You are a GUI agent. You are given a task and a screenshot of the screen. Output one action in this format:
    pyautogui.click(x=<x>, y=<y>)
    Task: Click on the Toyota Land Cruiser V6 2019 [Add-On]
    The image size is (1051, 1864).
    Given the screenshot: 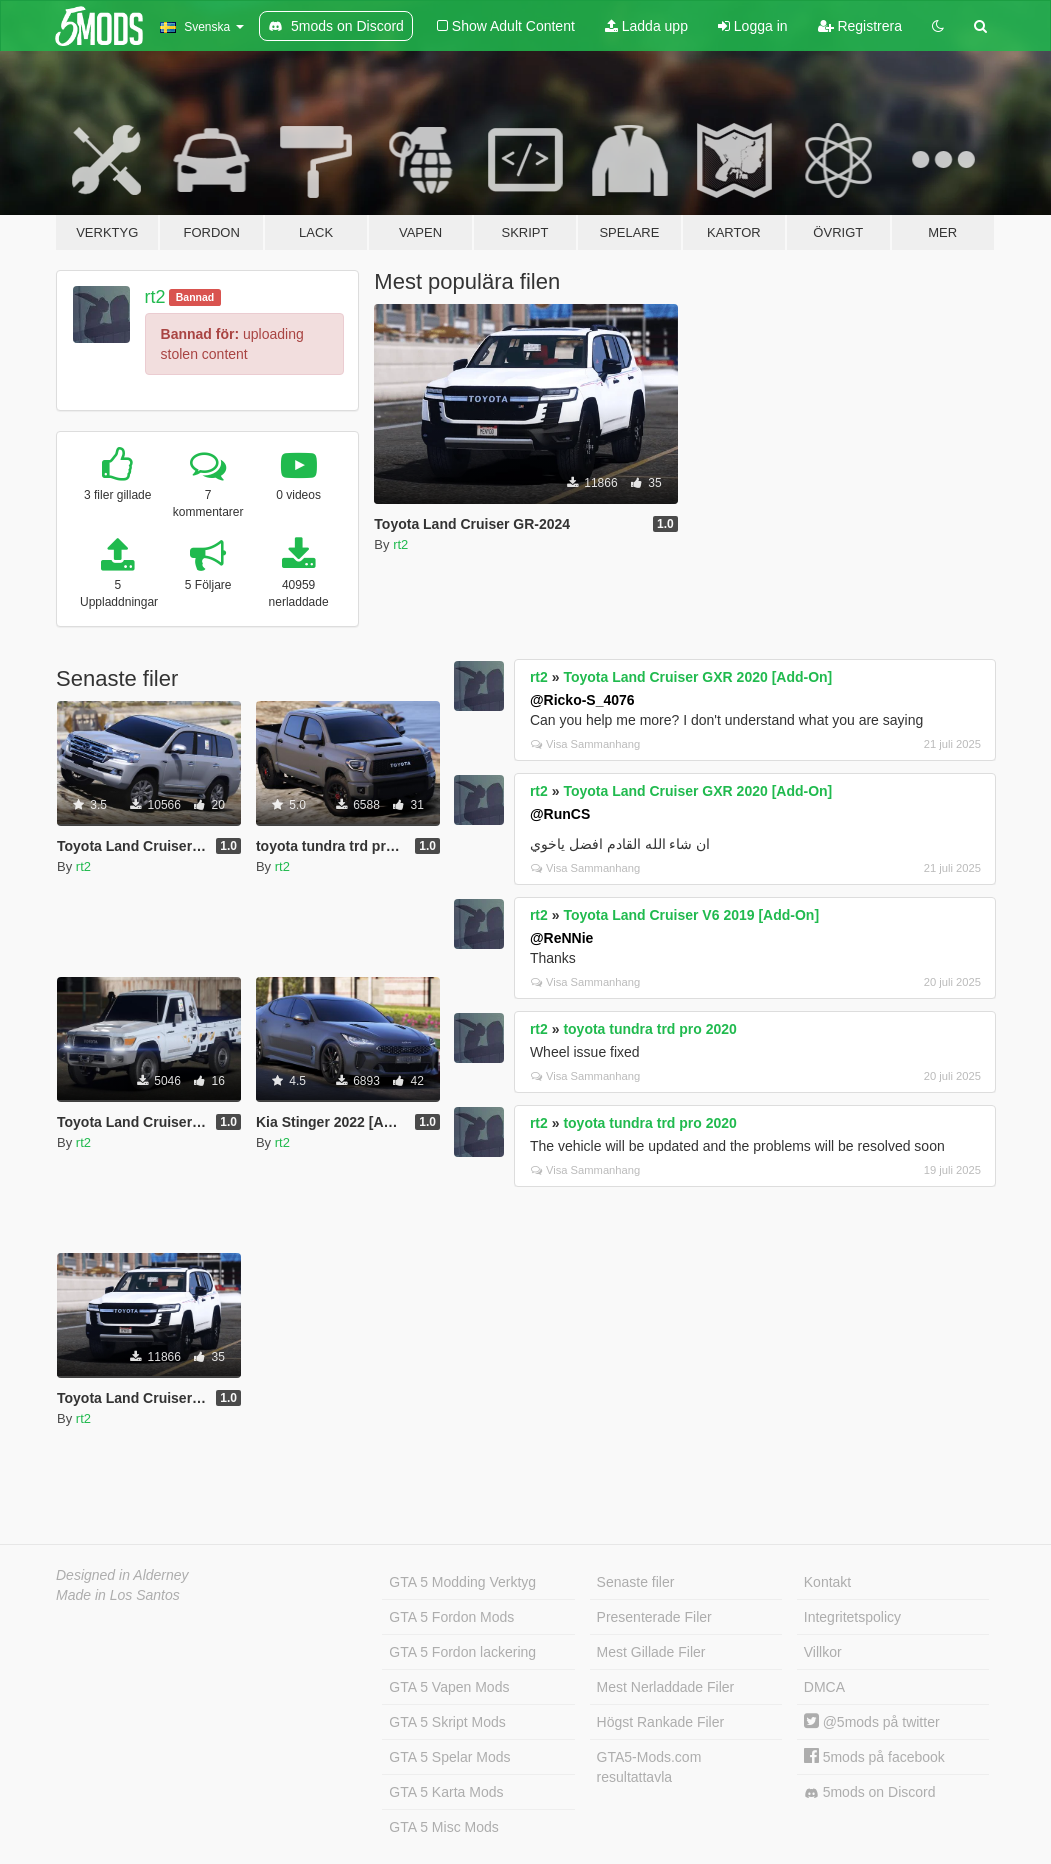 What is the action you would take?
    pyautogui.click(x=691, y=915)
    